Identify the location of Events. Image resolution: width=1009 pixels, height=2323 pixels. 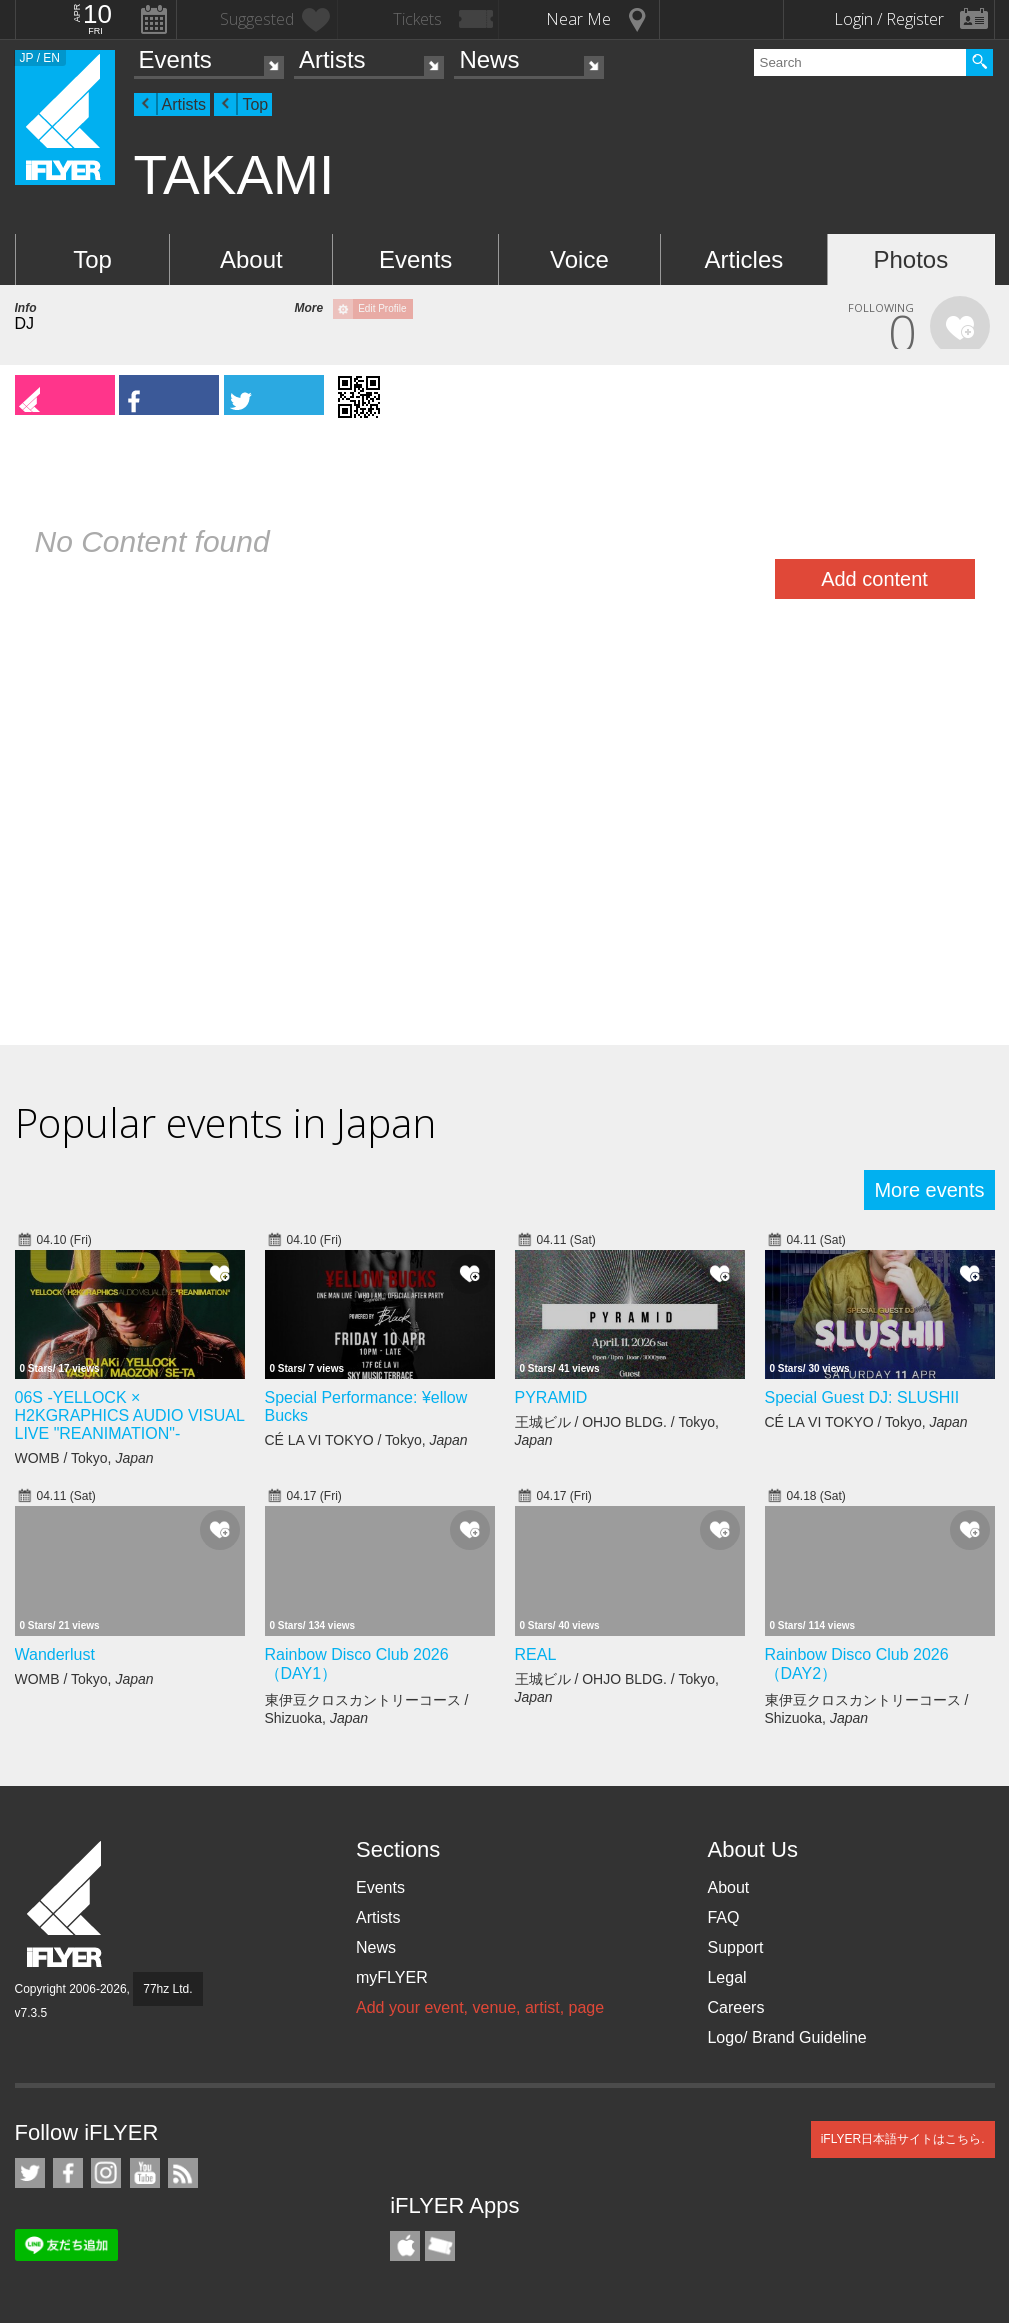
(175, 59).